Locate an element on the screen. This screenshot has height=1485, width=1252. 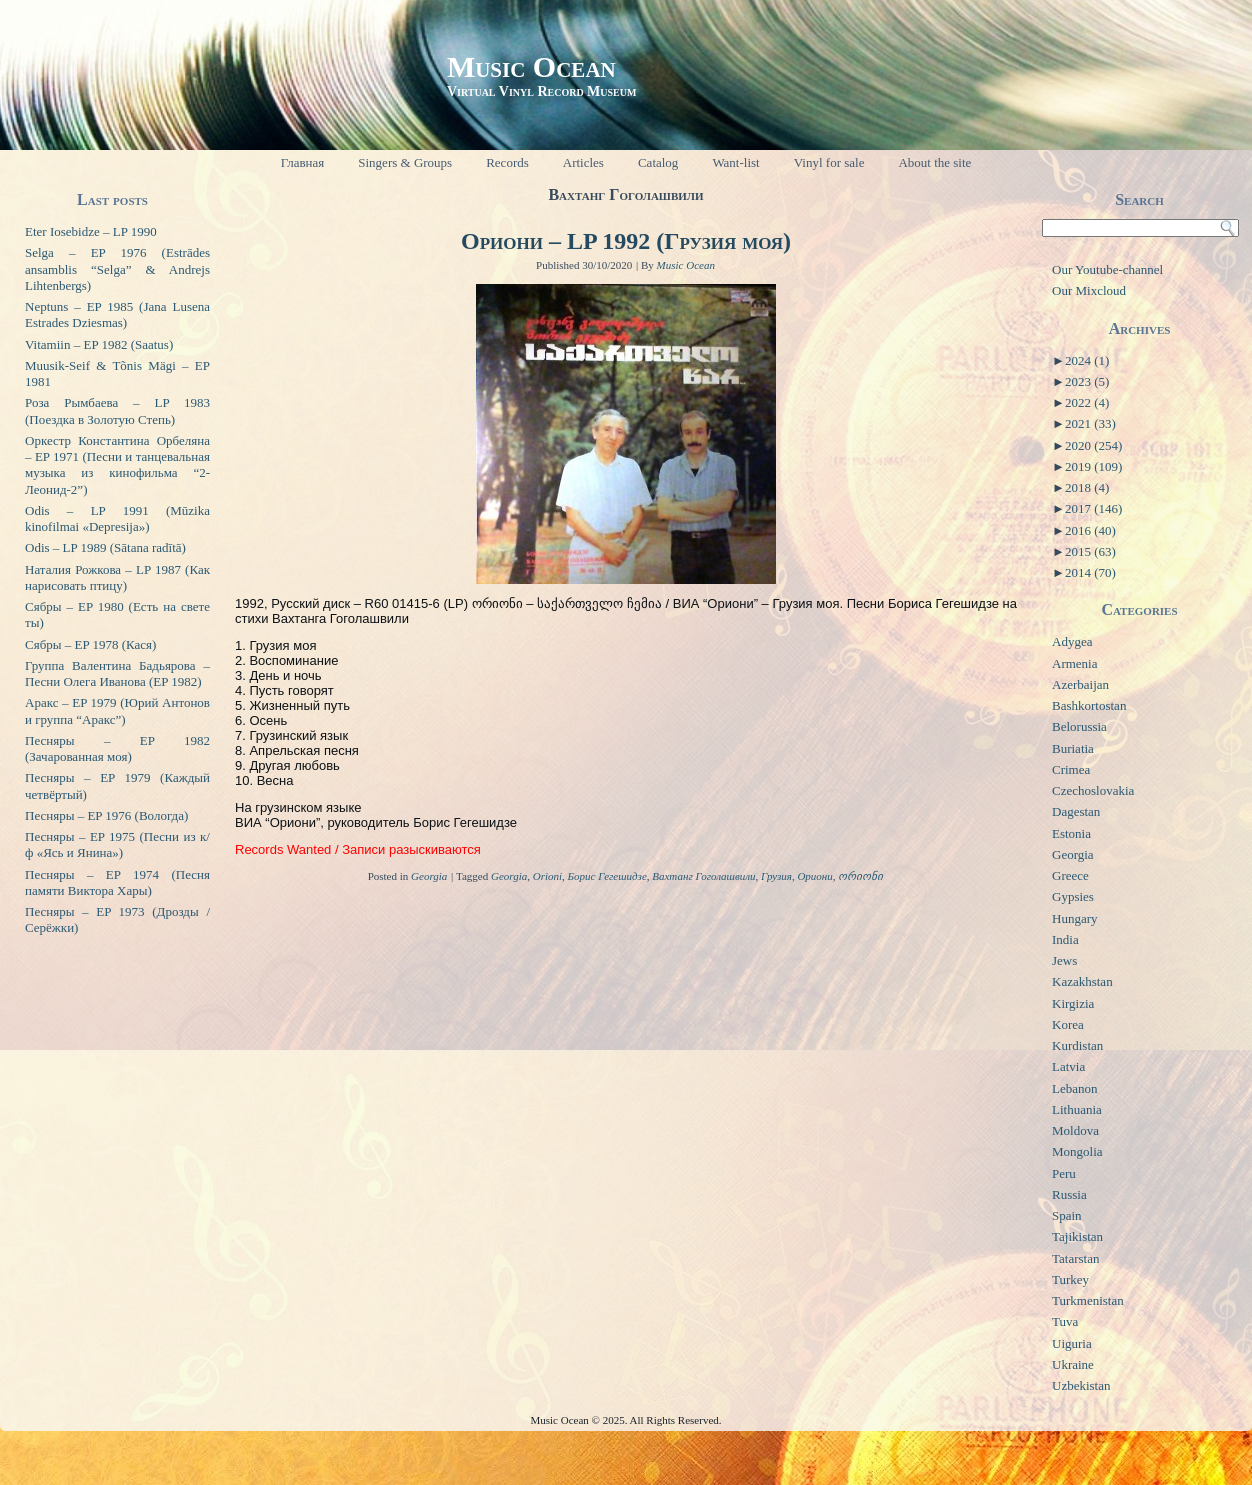
Kazakhstan is located at coordinates (1082, 981).